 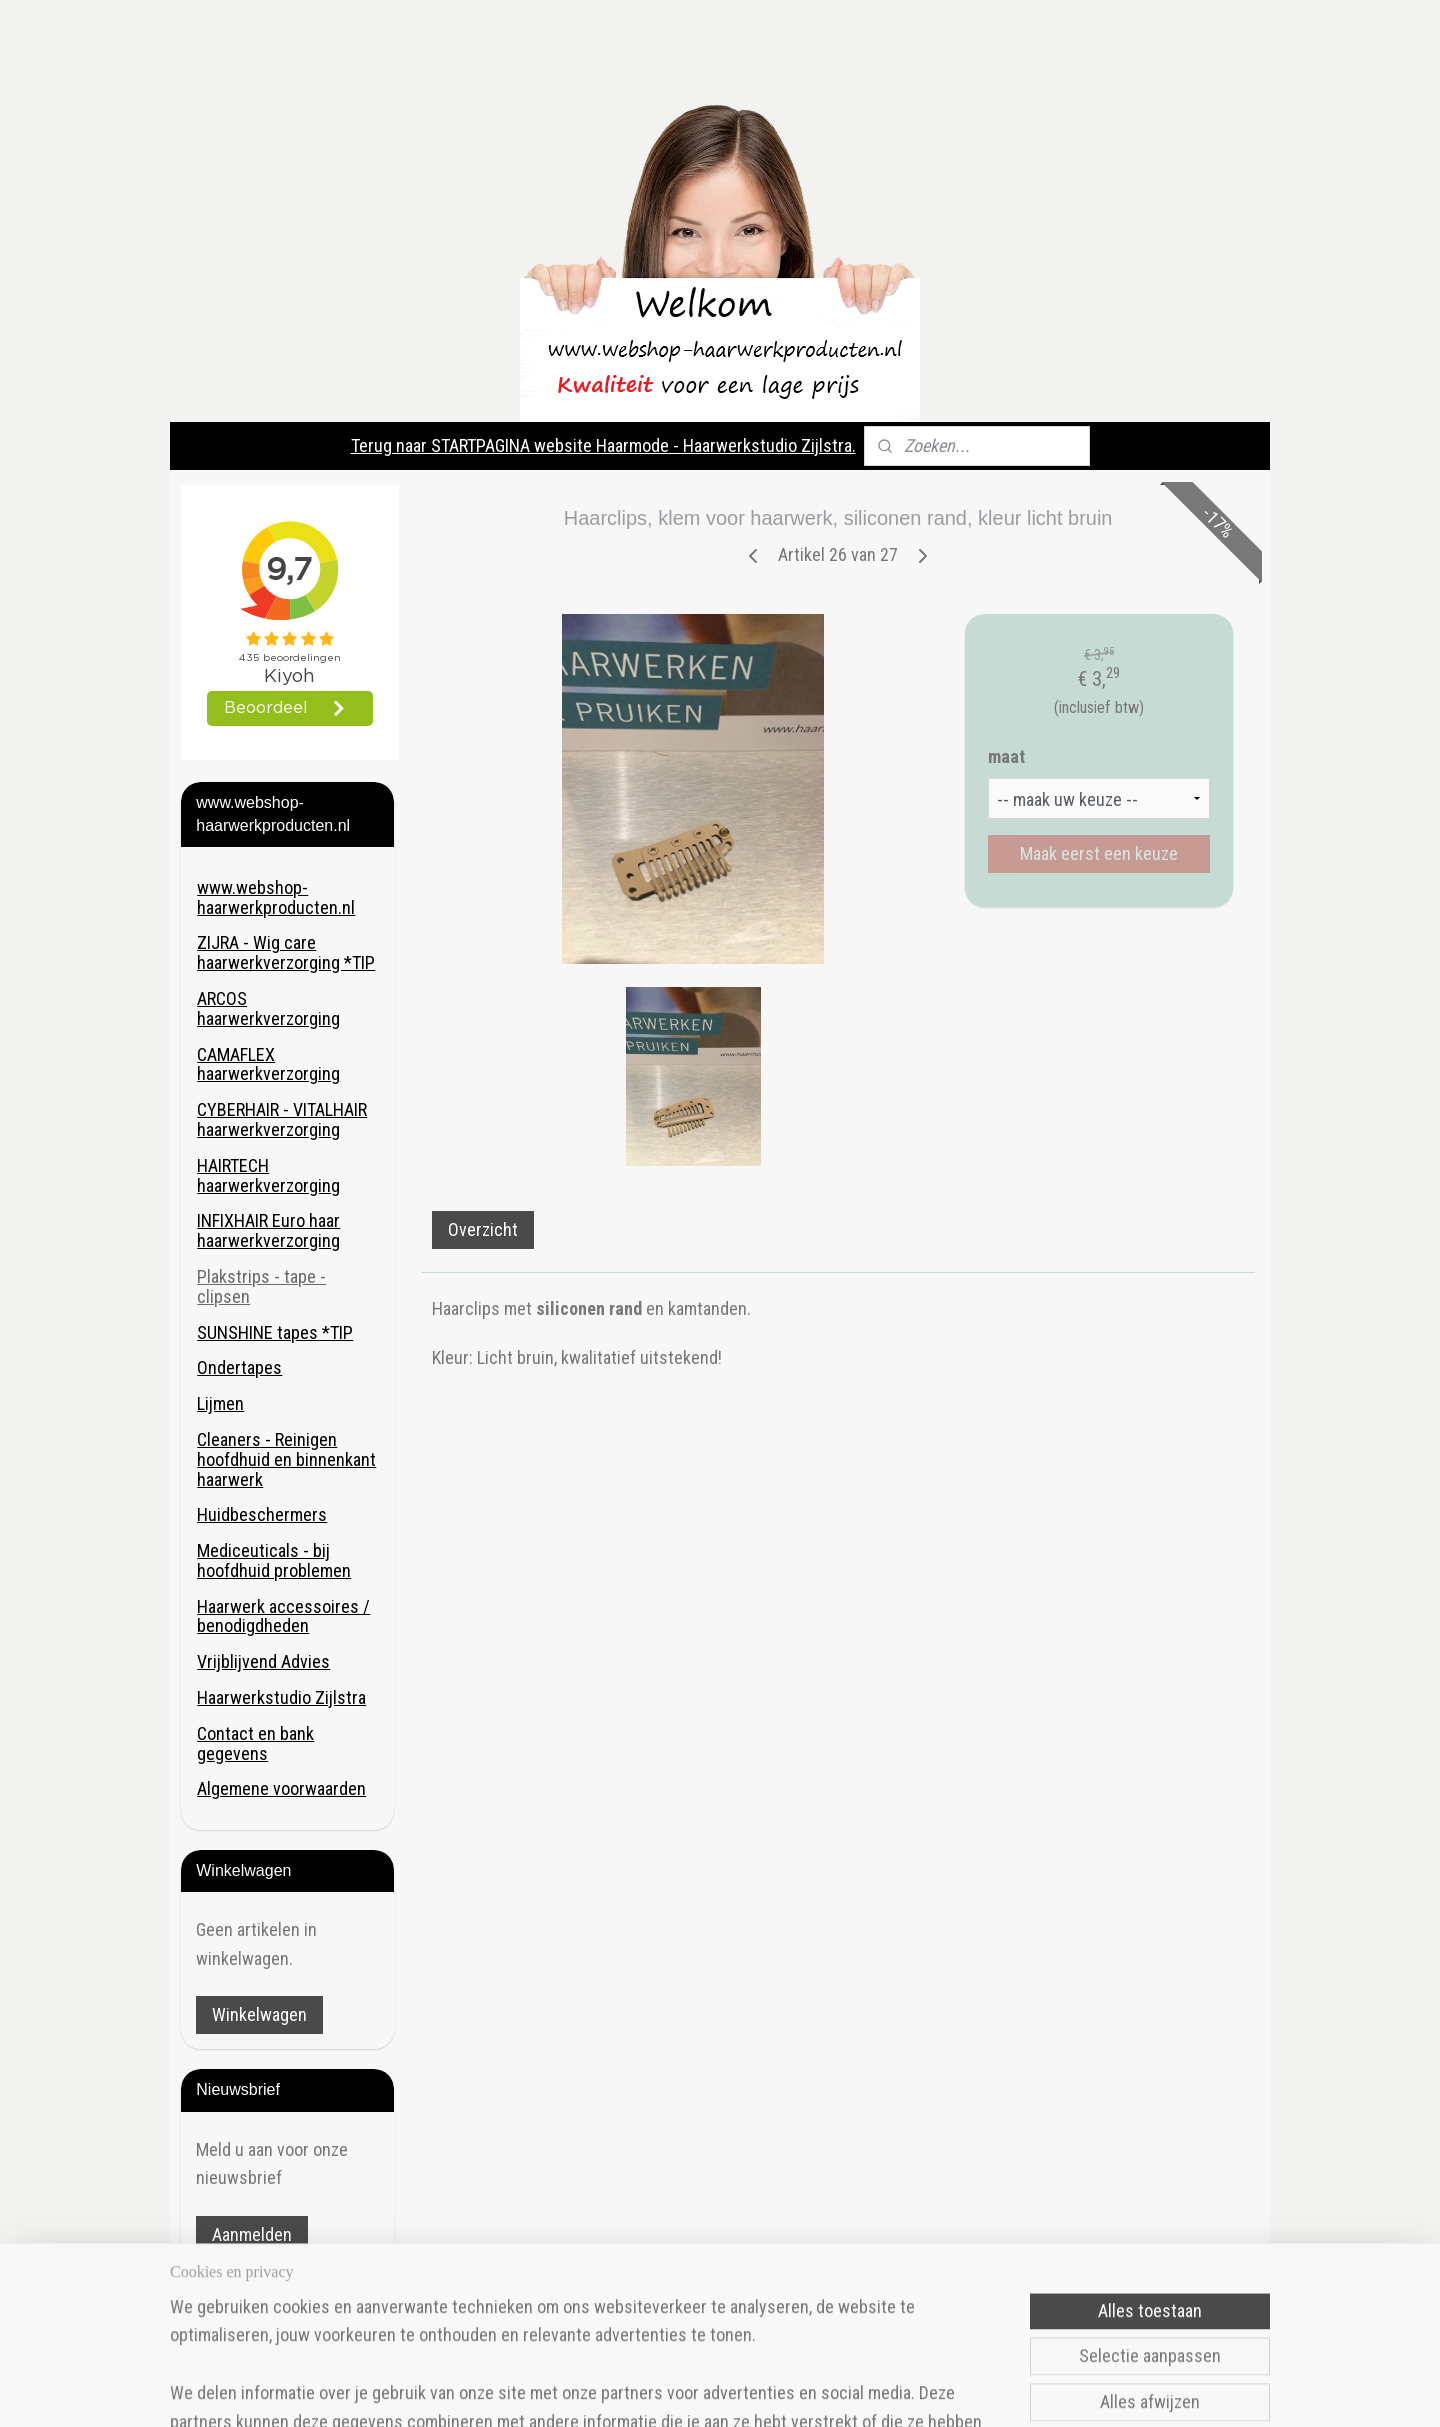 What do you see at coordinates (275, 1332) in the screenshot?
I see `SUNSHINE tapes *TIP` at bounding box center [275, 1332].